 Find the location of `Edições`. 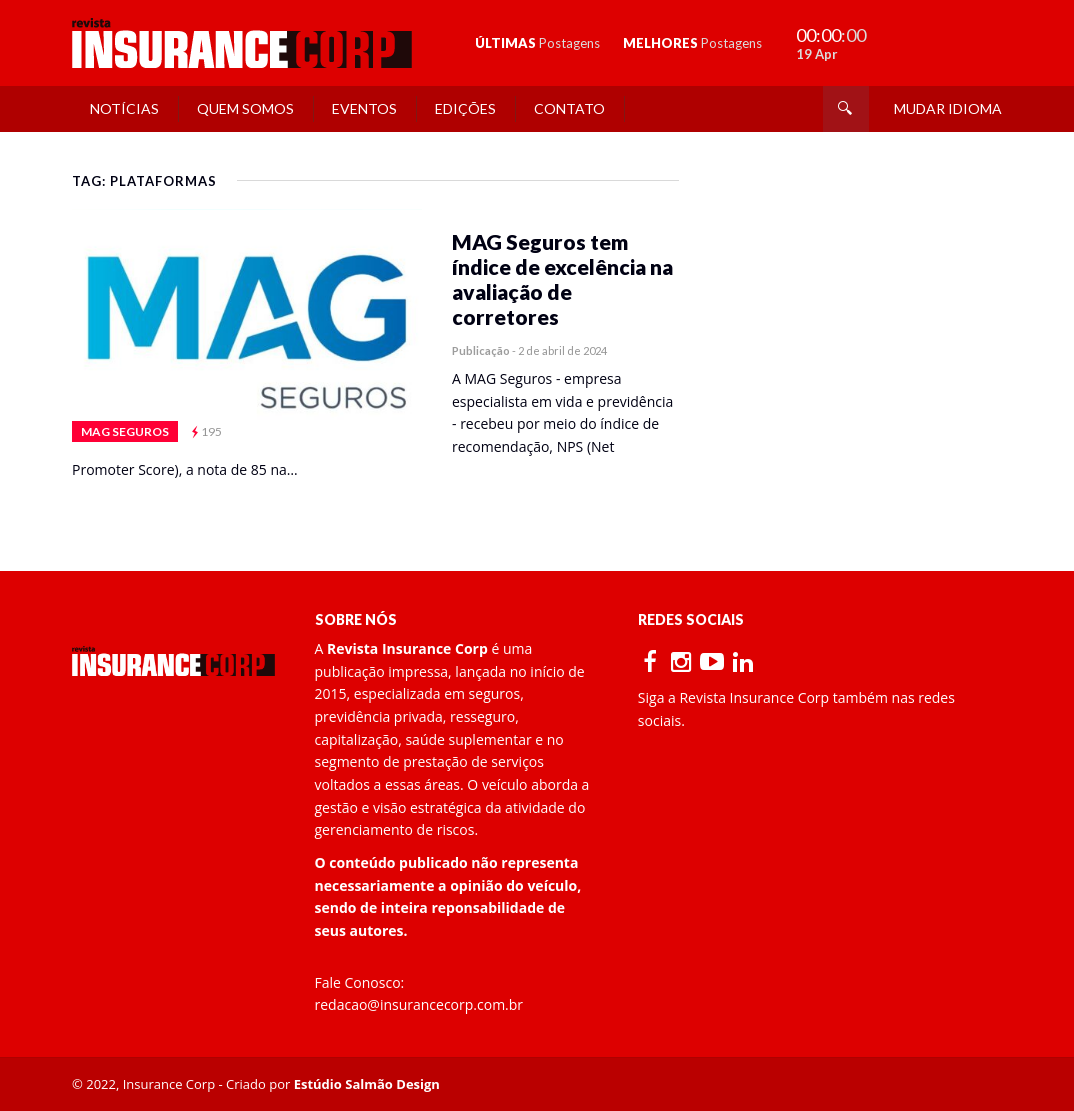

Edições is located at coordinates (465, 108).